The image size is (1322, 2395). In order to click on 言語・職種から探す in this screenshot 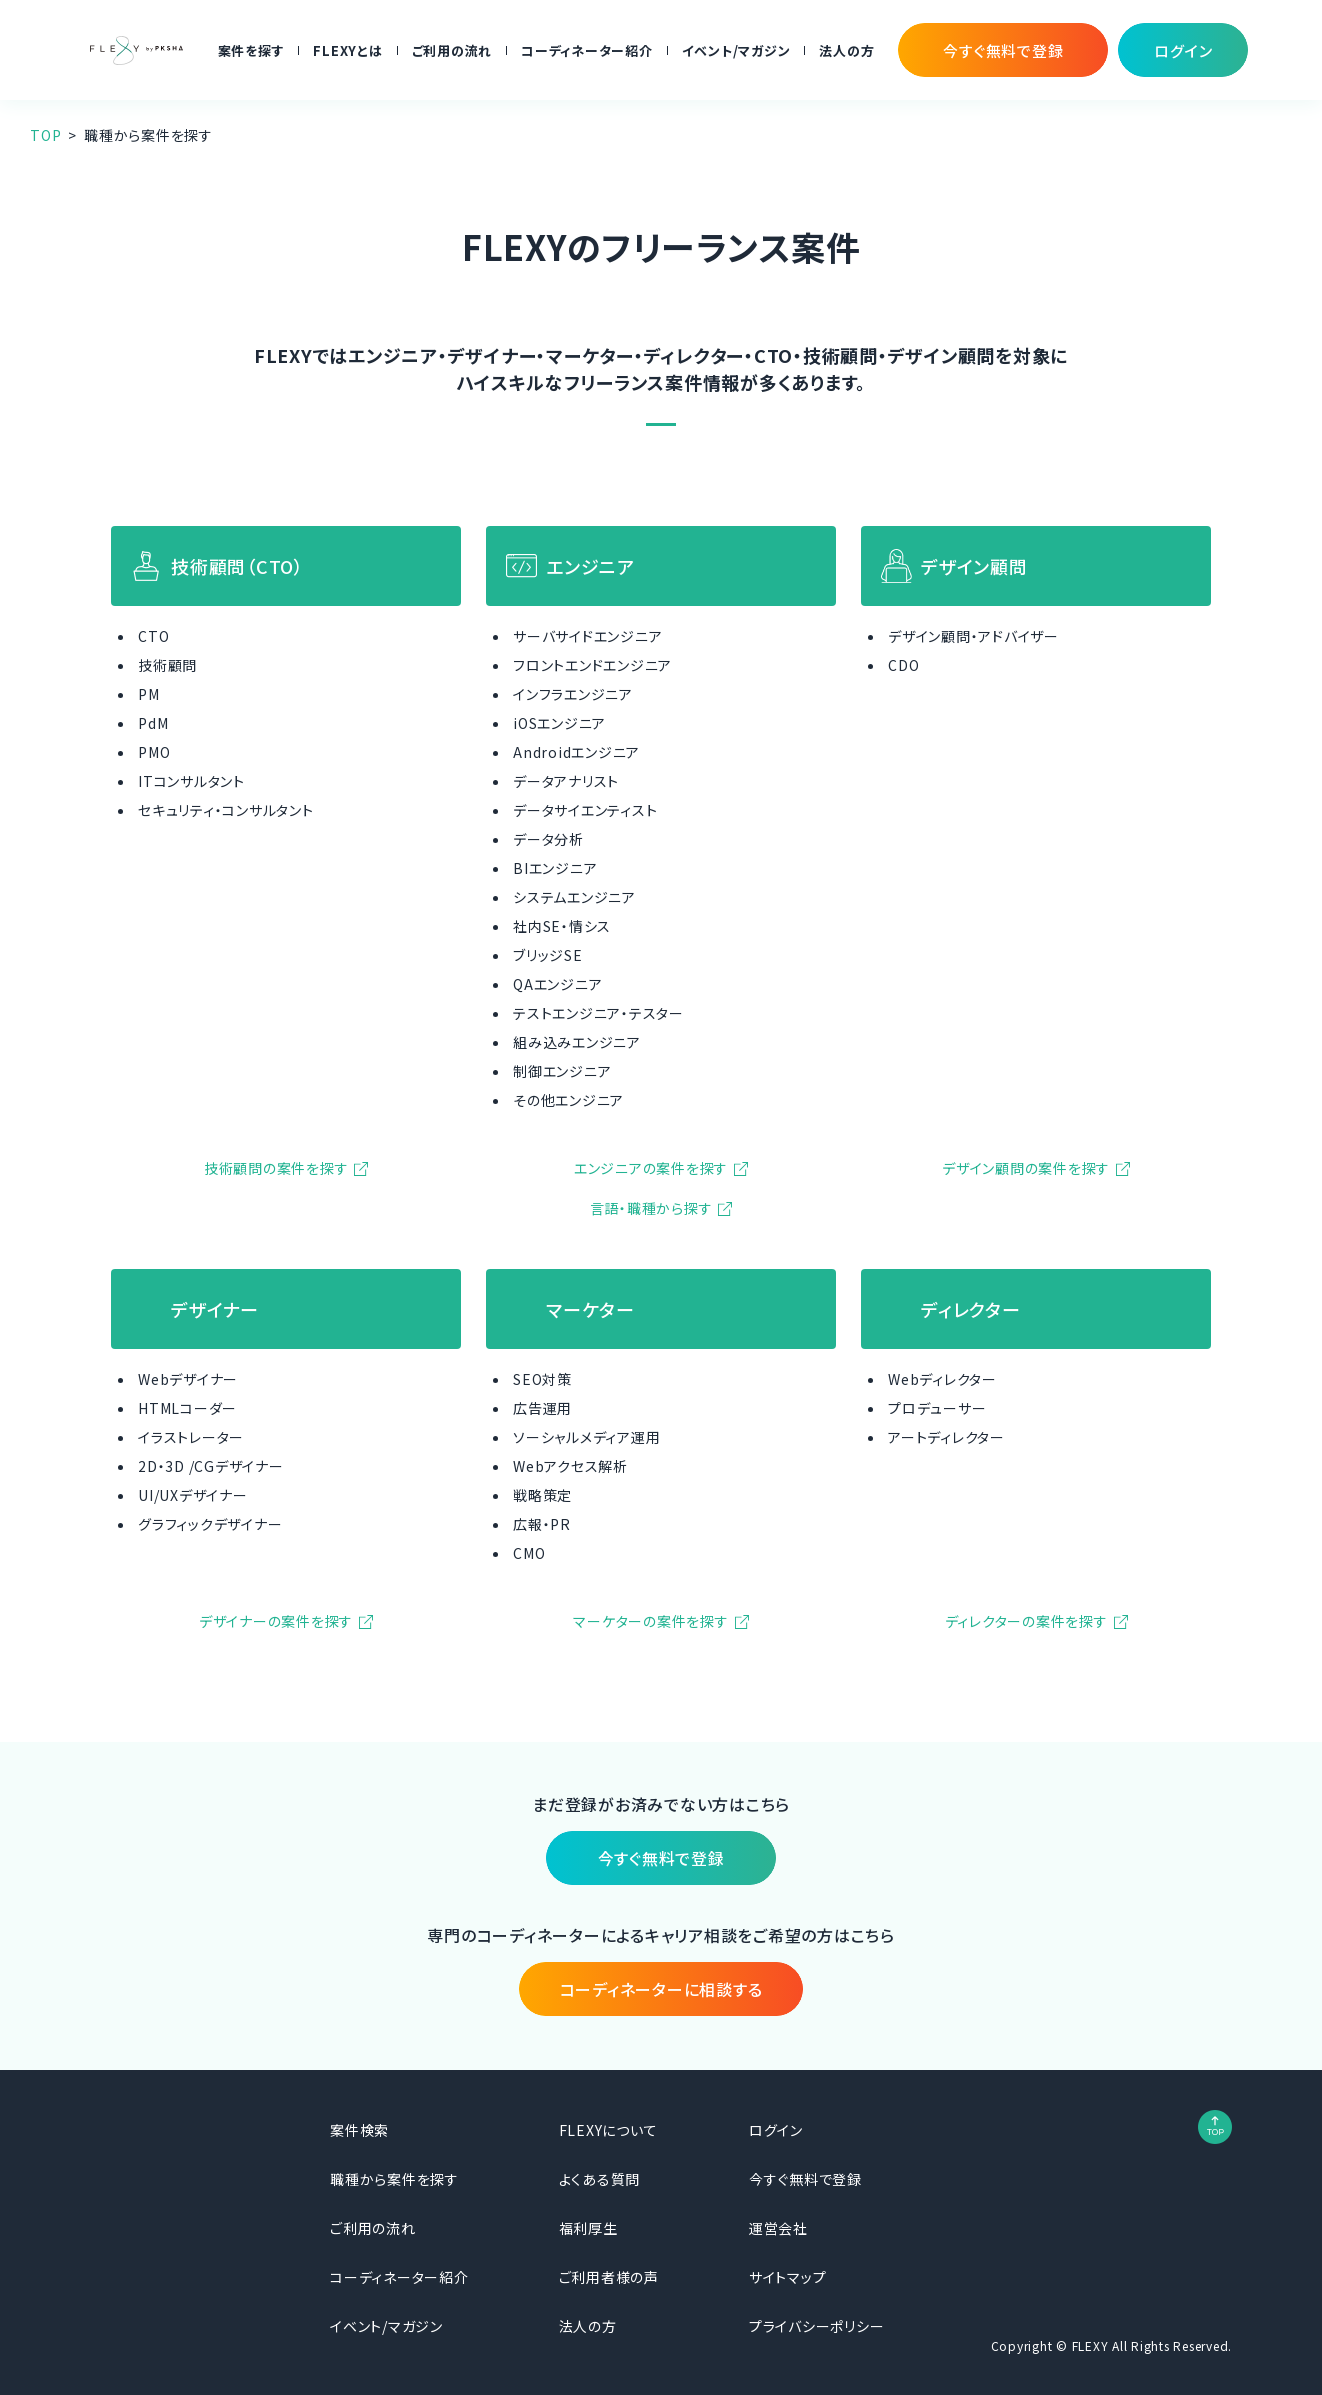, I will do `click(651, 1208)`.